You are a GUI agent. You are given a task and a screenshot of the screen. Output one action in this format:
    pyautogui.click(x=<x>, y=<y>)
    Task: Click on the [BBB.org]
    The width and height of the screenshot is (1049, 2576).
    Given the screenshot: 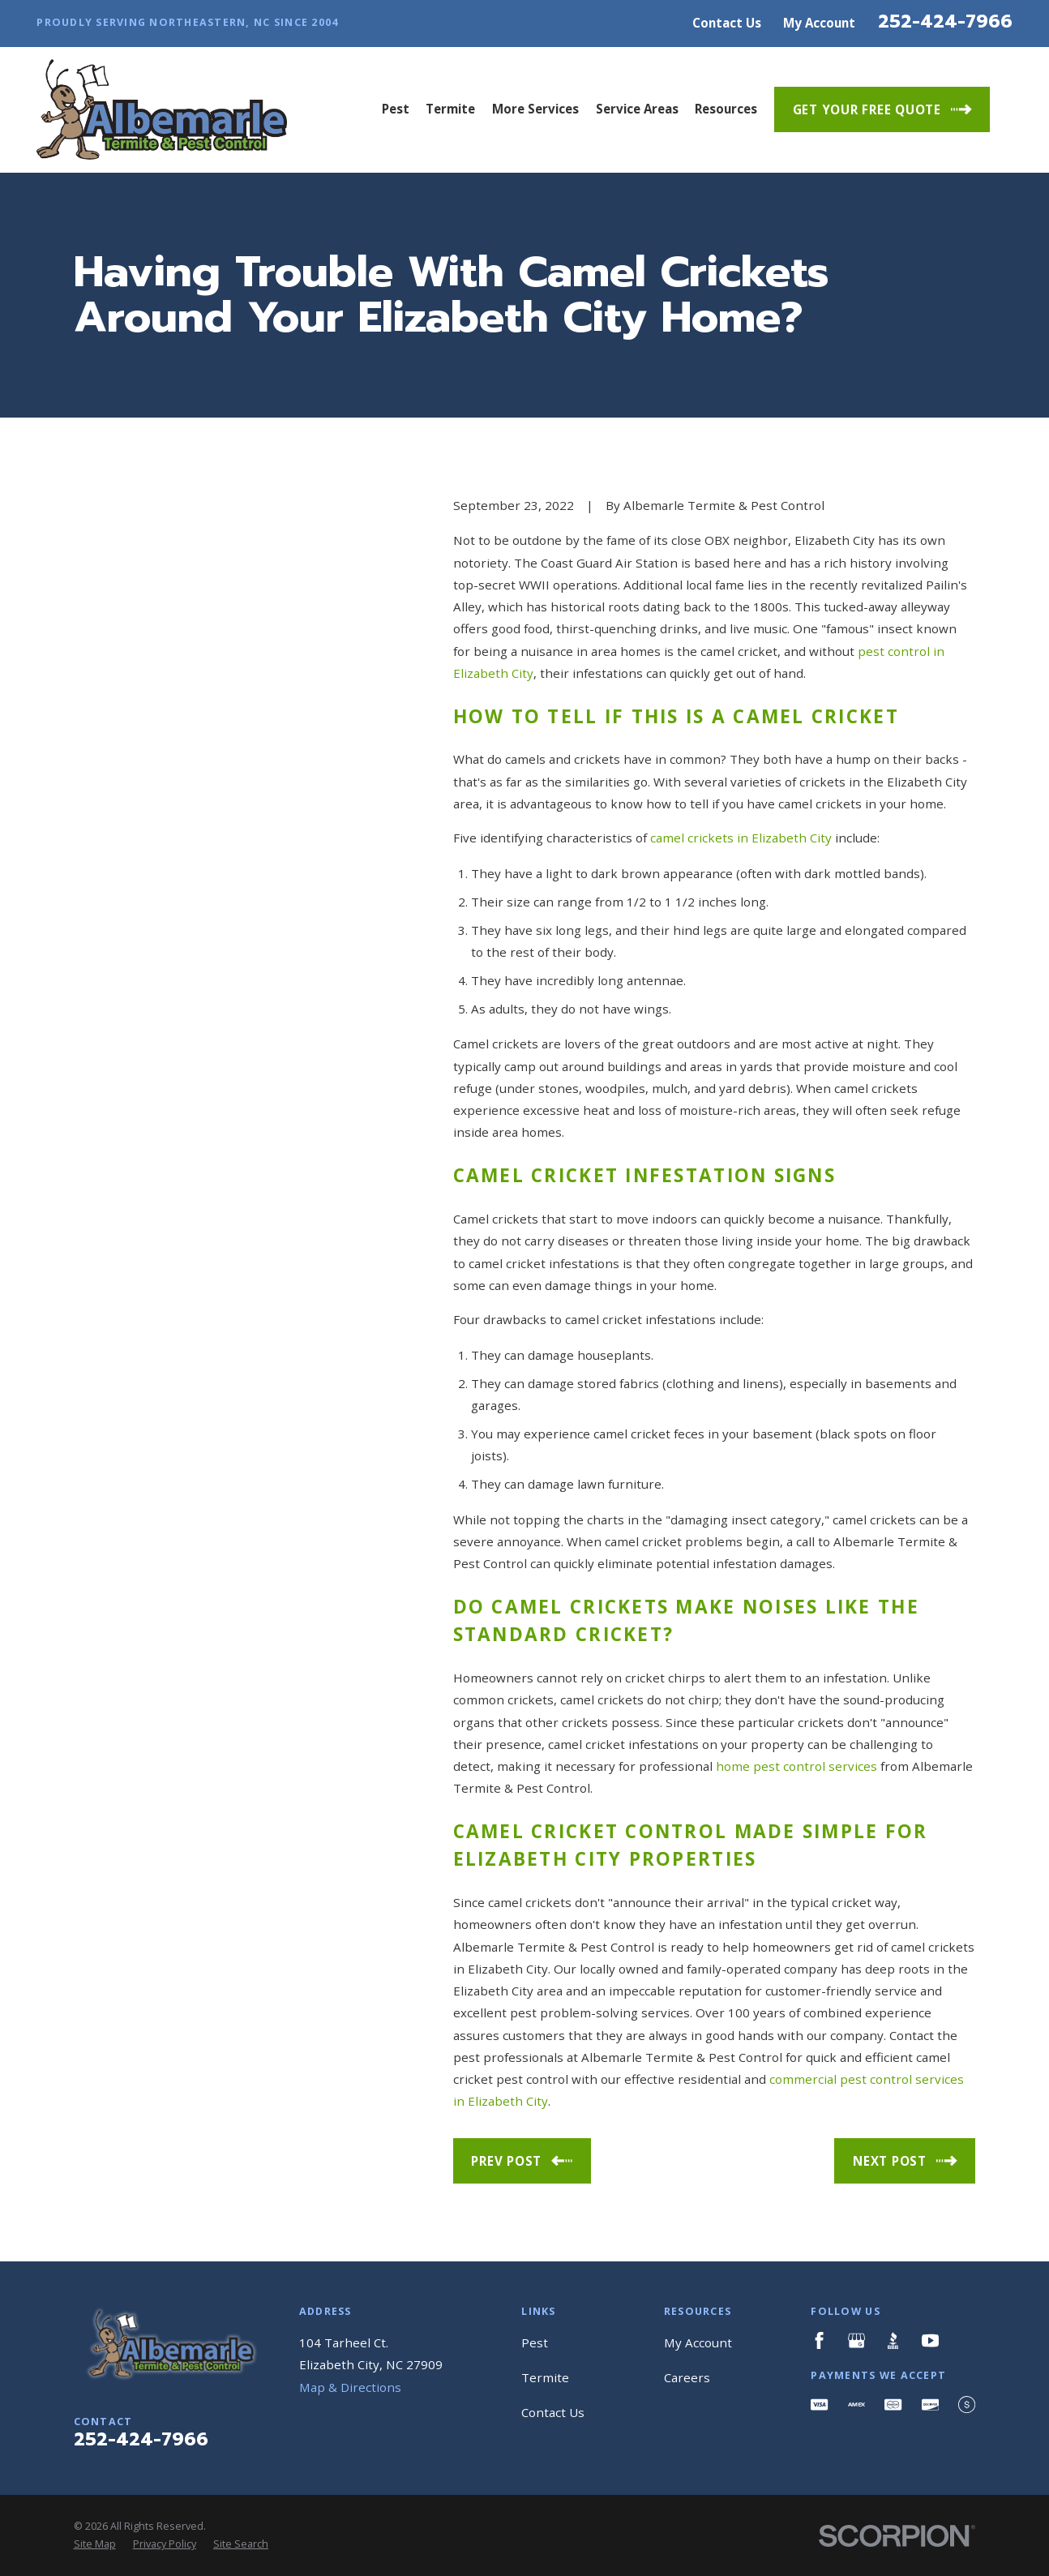 What is the action you would take?
    pyautogui.click(x=892, y=2340)
    